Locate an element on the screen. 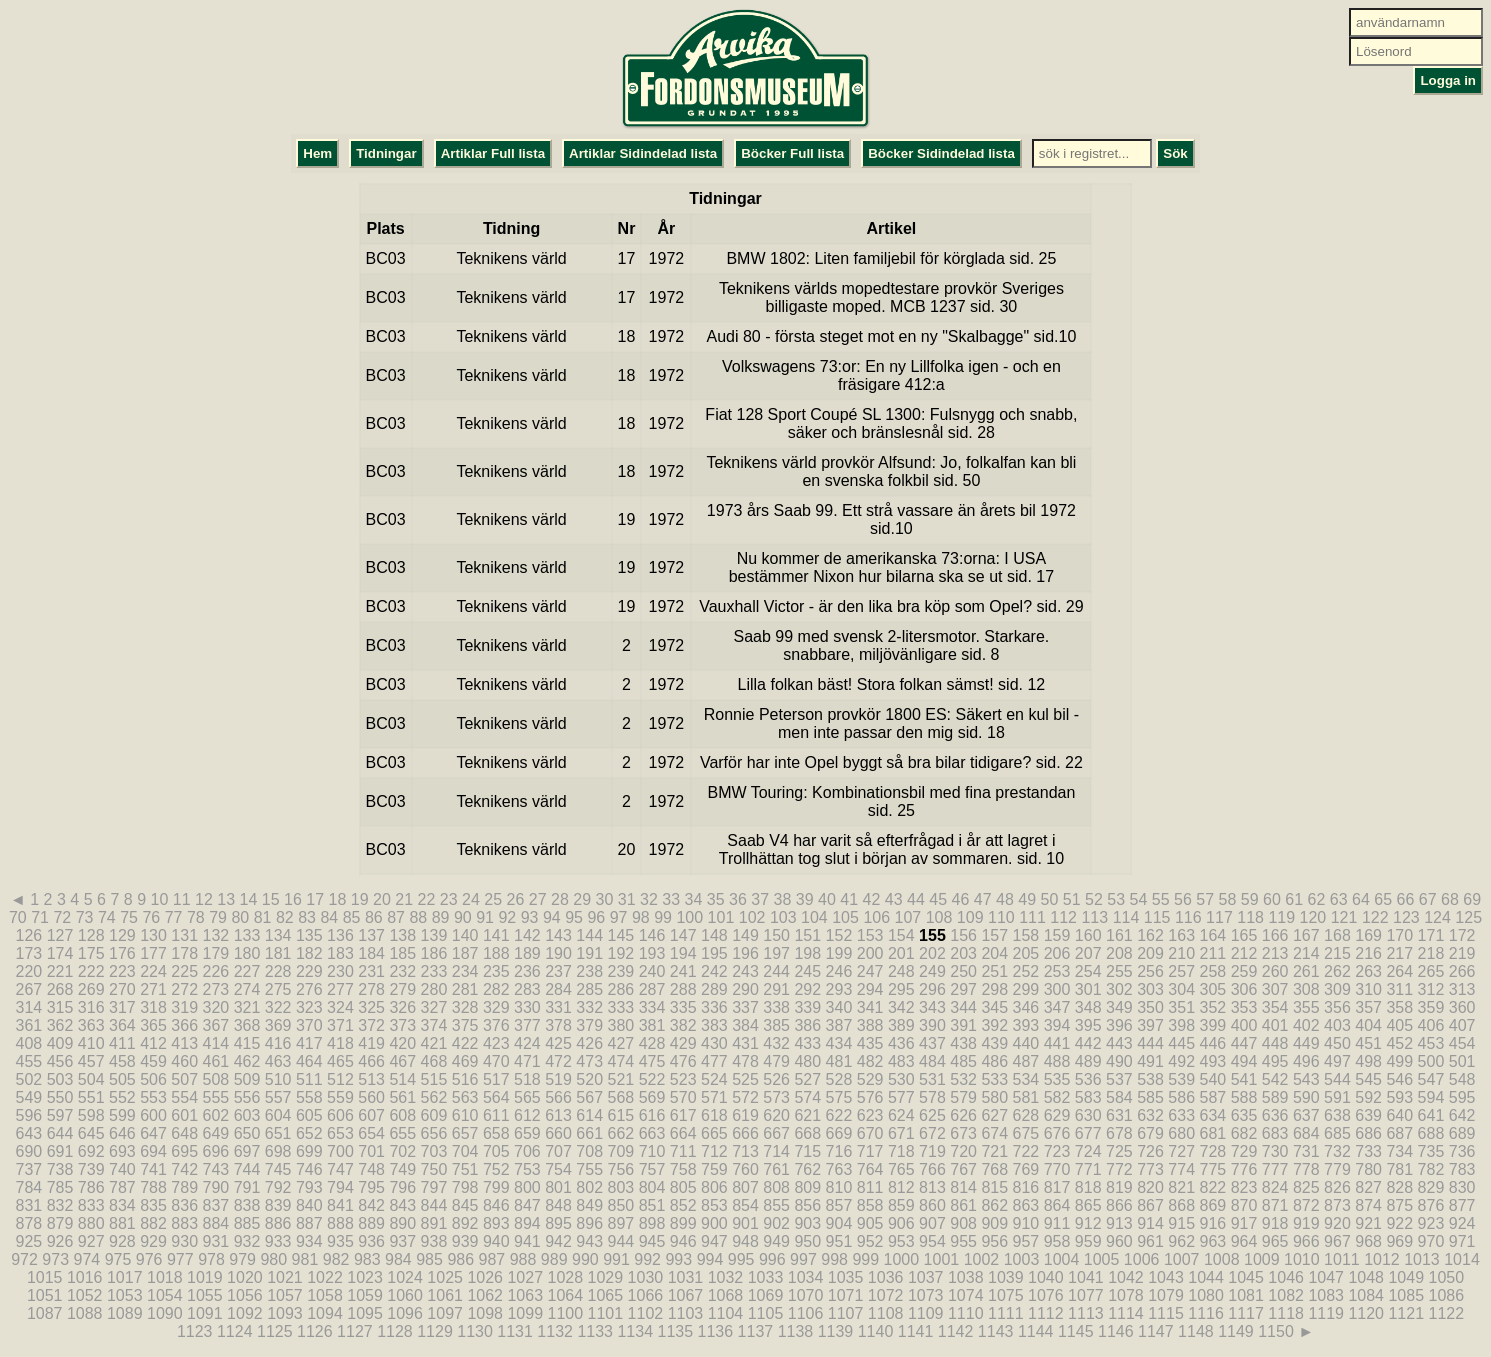  236 is located at coordinates (527, 971).